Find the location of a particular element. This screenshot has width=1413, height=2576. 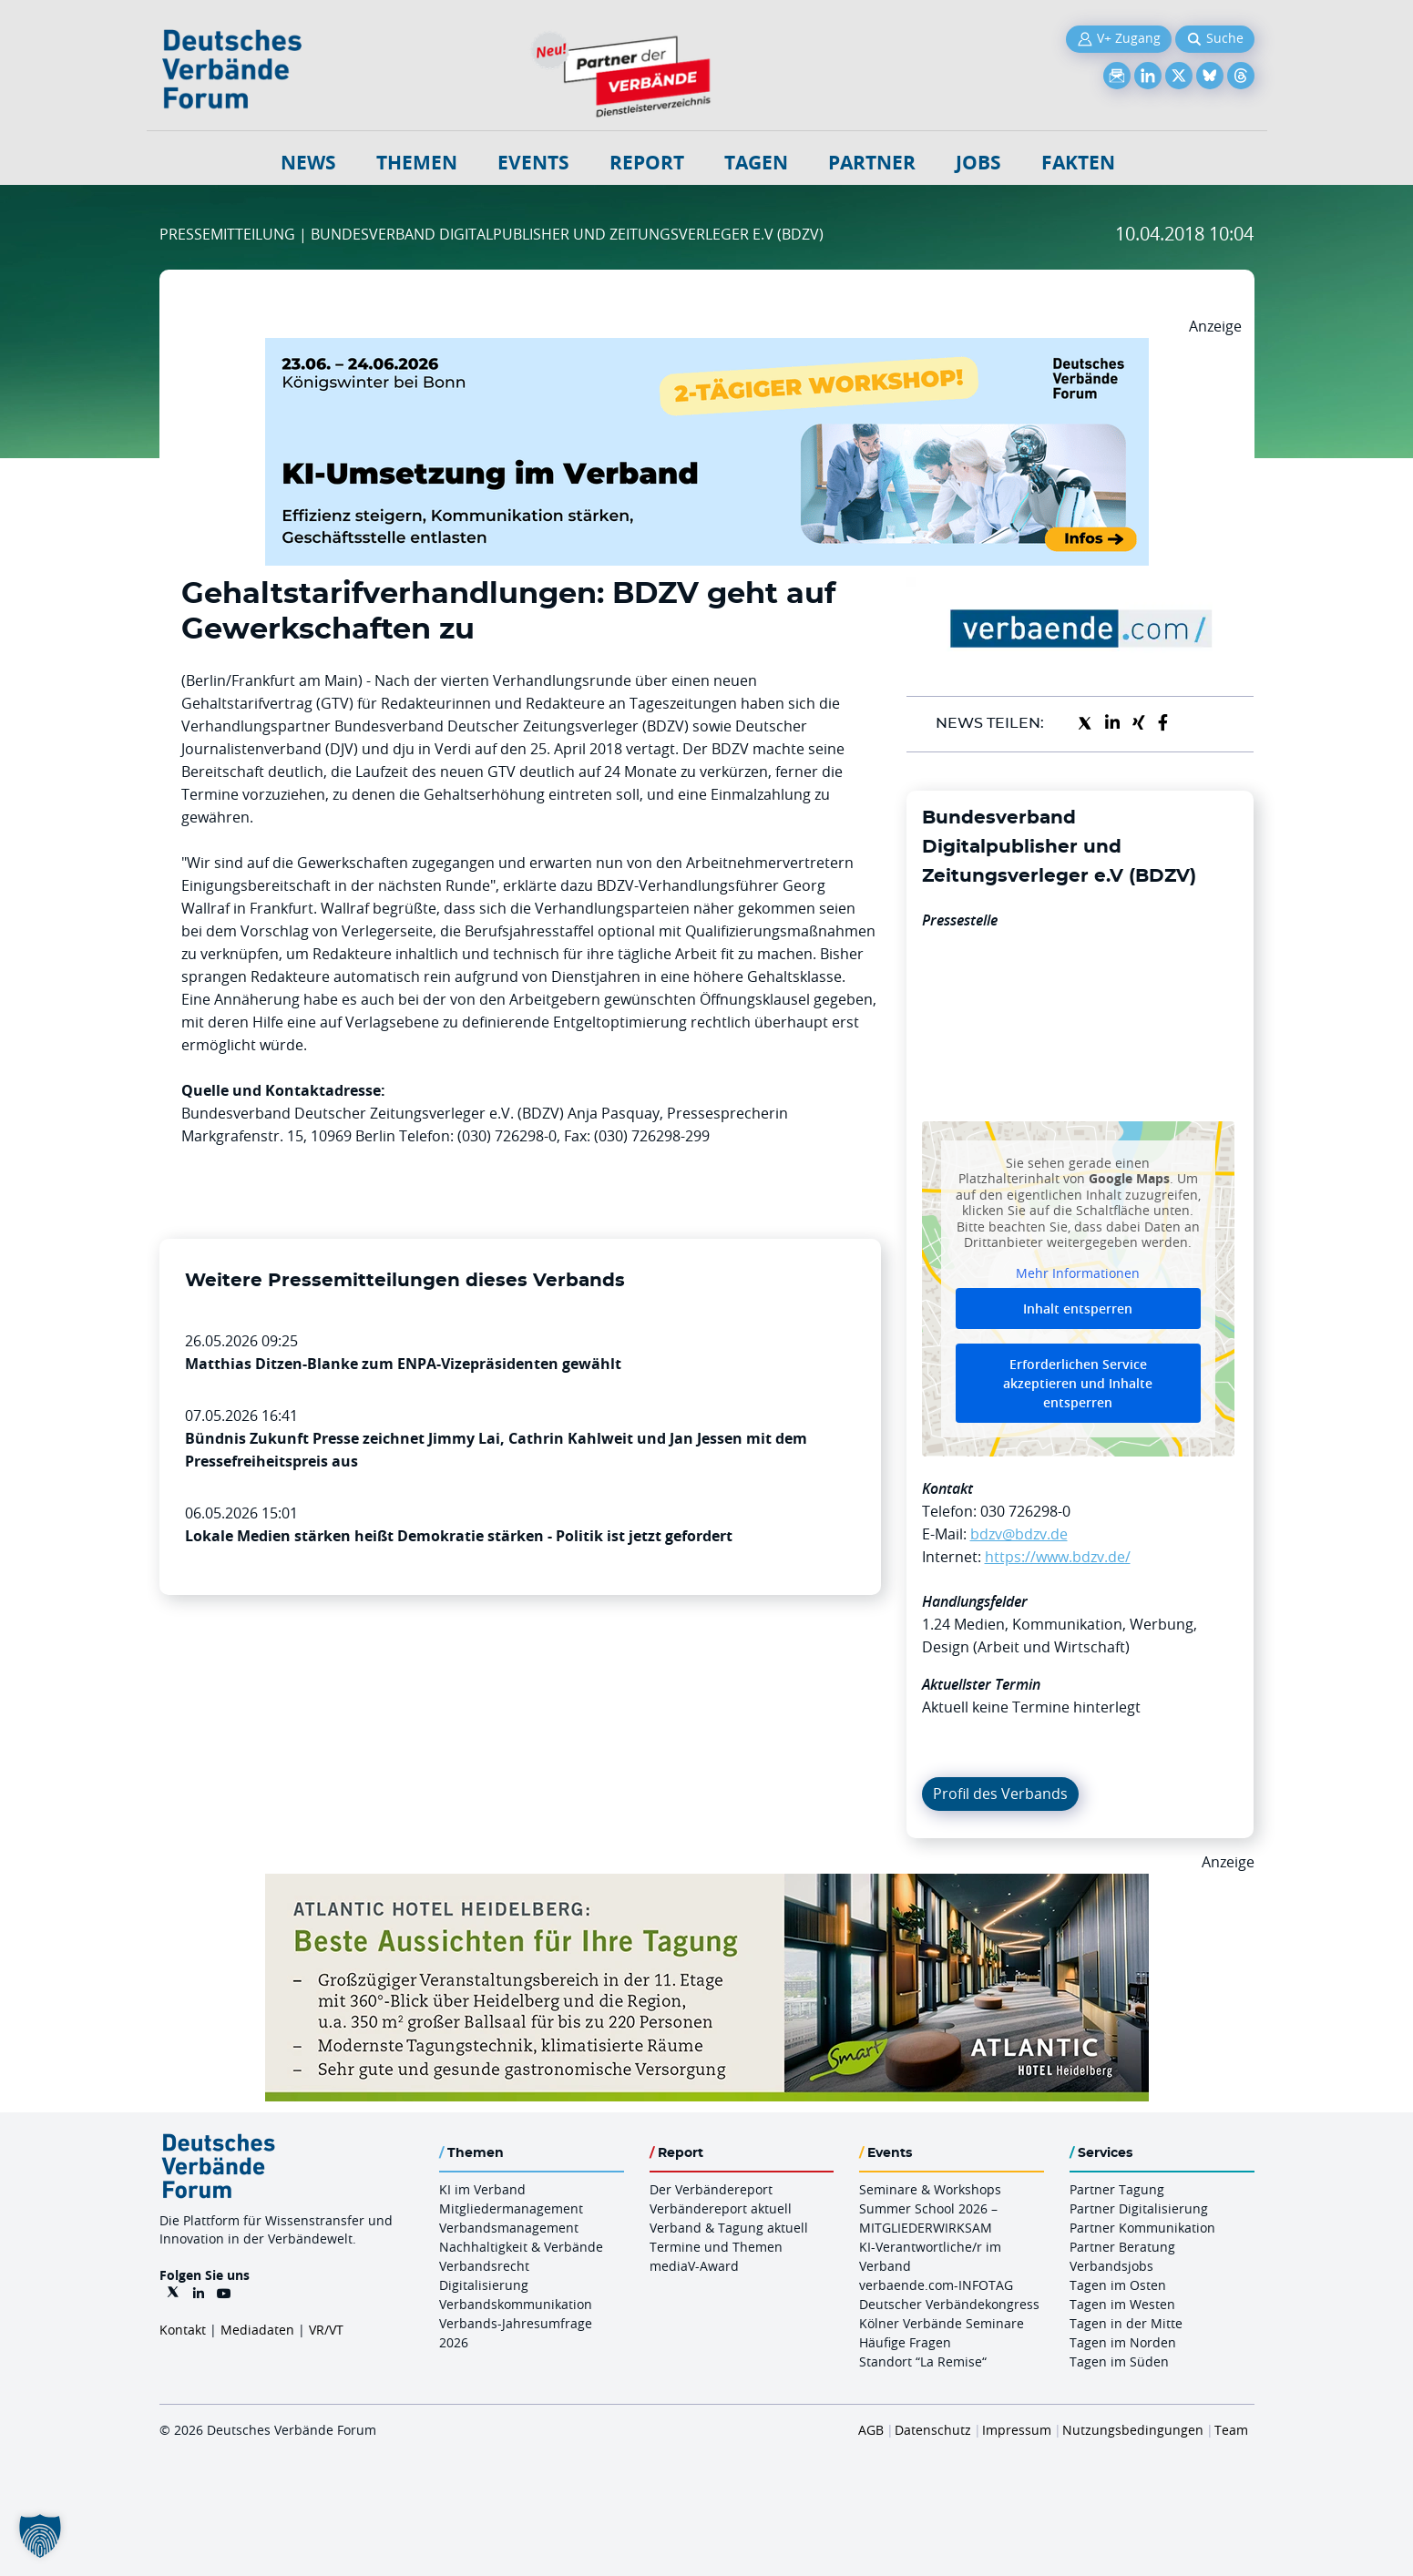

Themen is located at coordinates (416, 162).